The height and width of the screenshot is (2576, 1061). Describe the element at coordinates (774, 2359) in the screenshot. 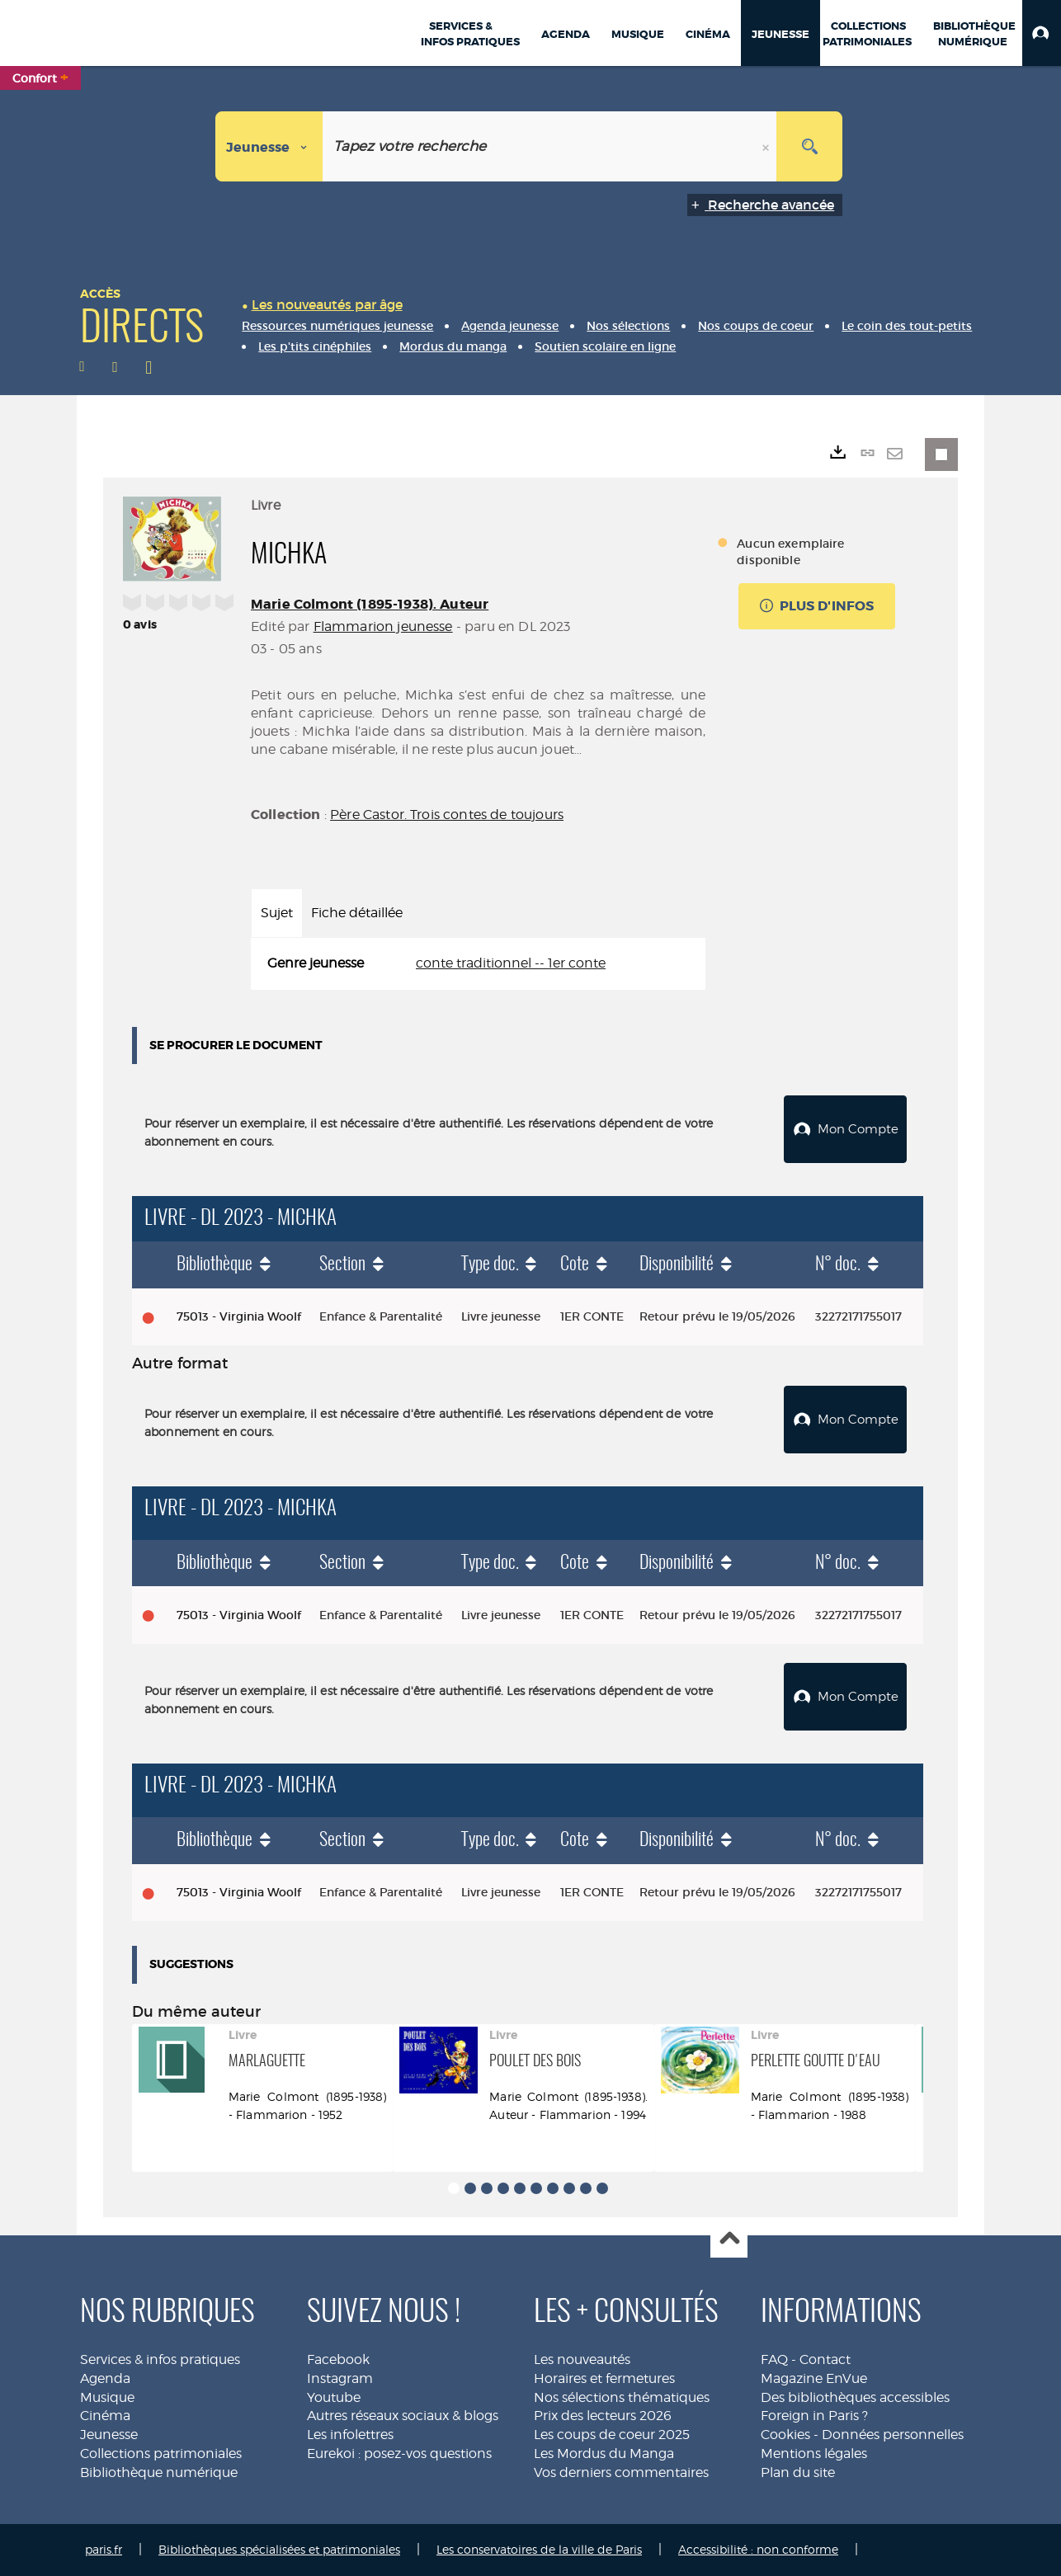

I see `FAQ` at that location.